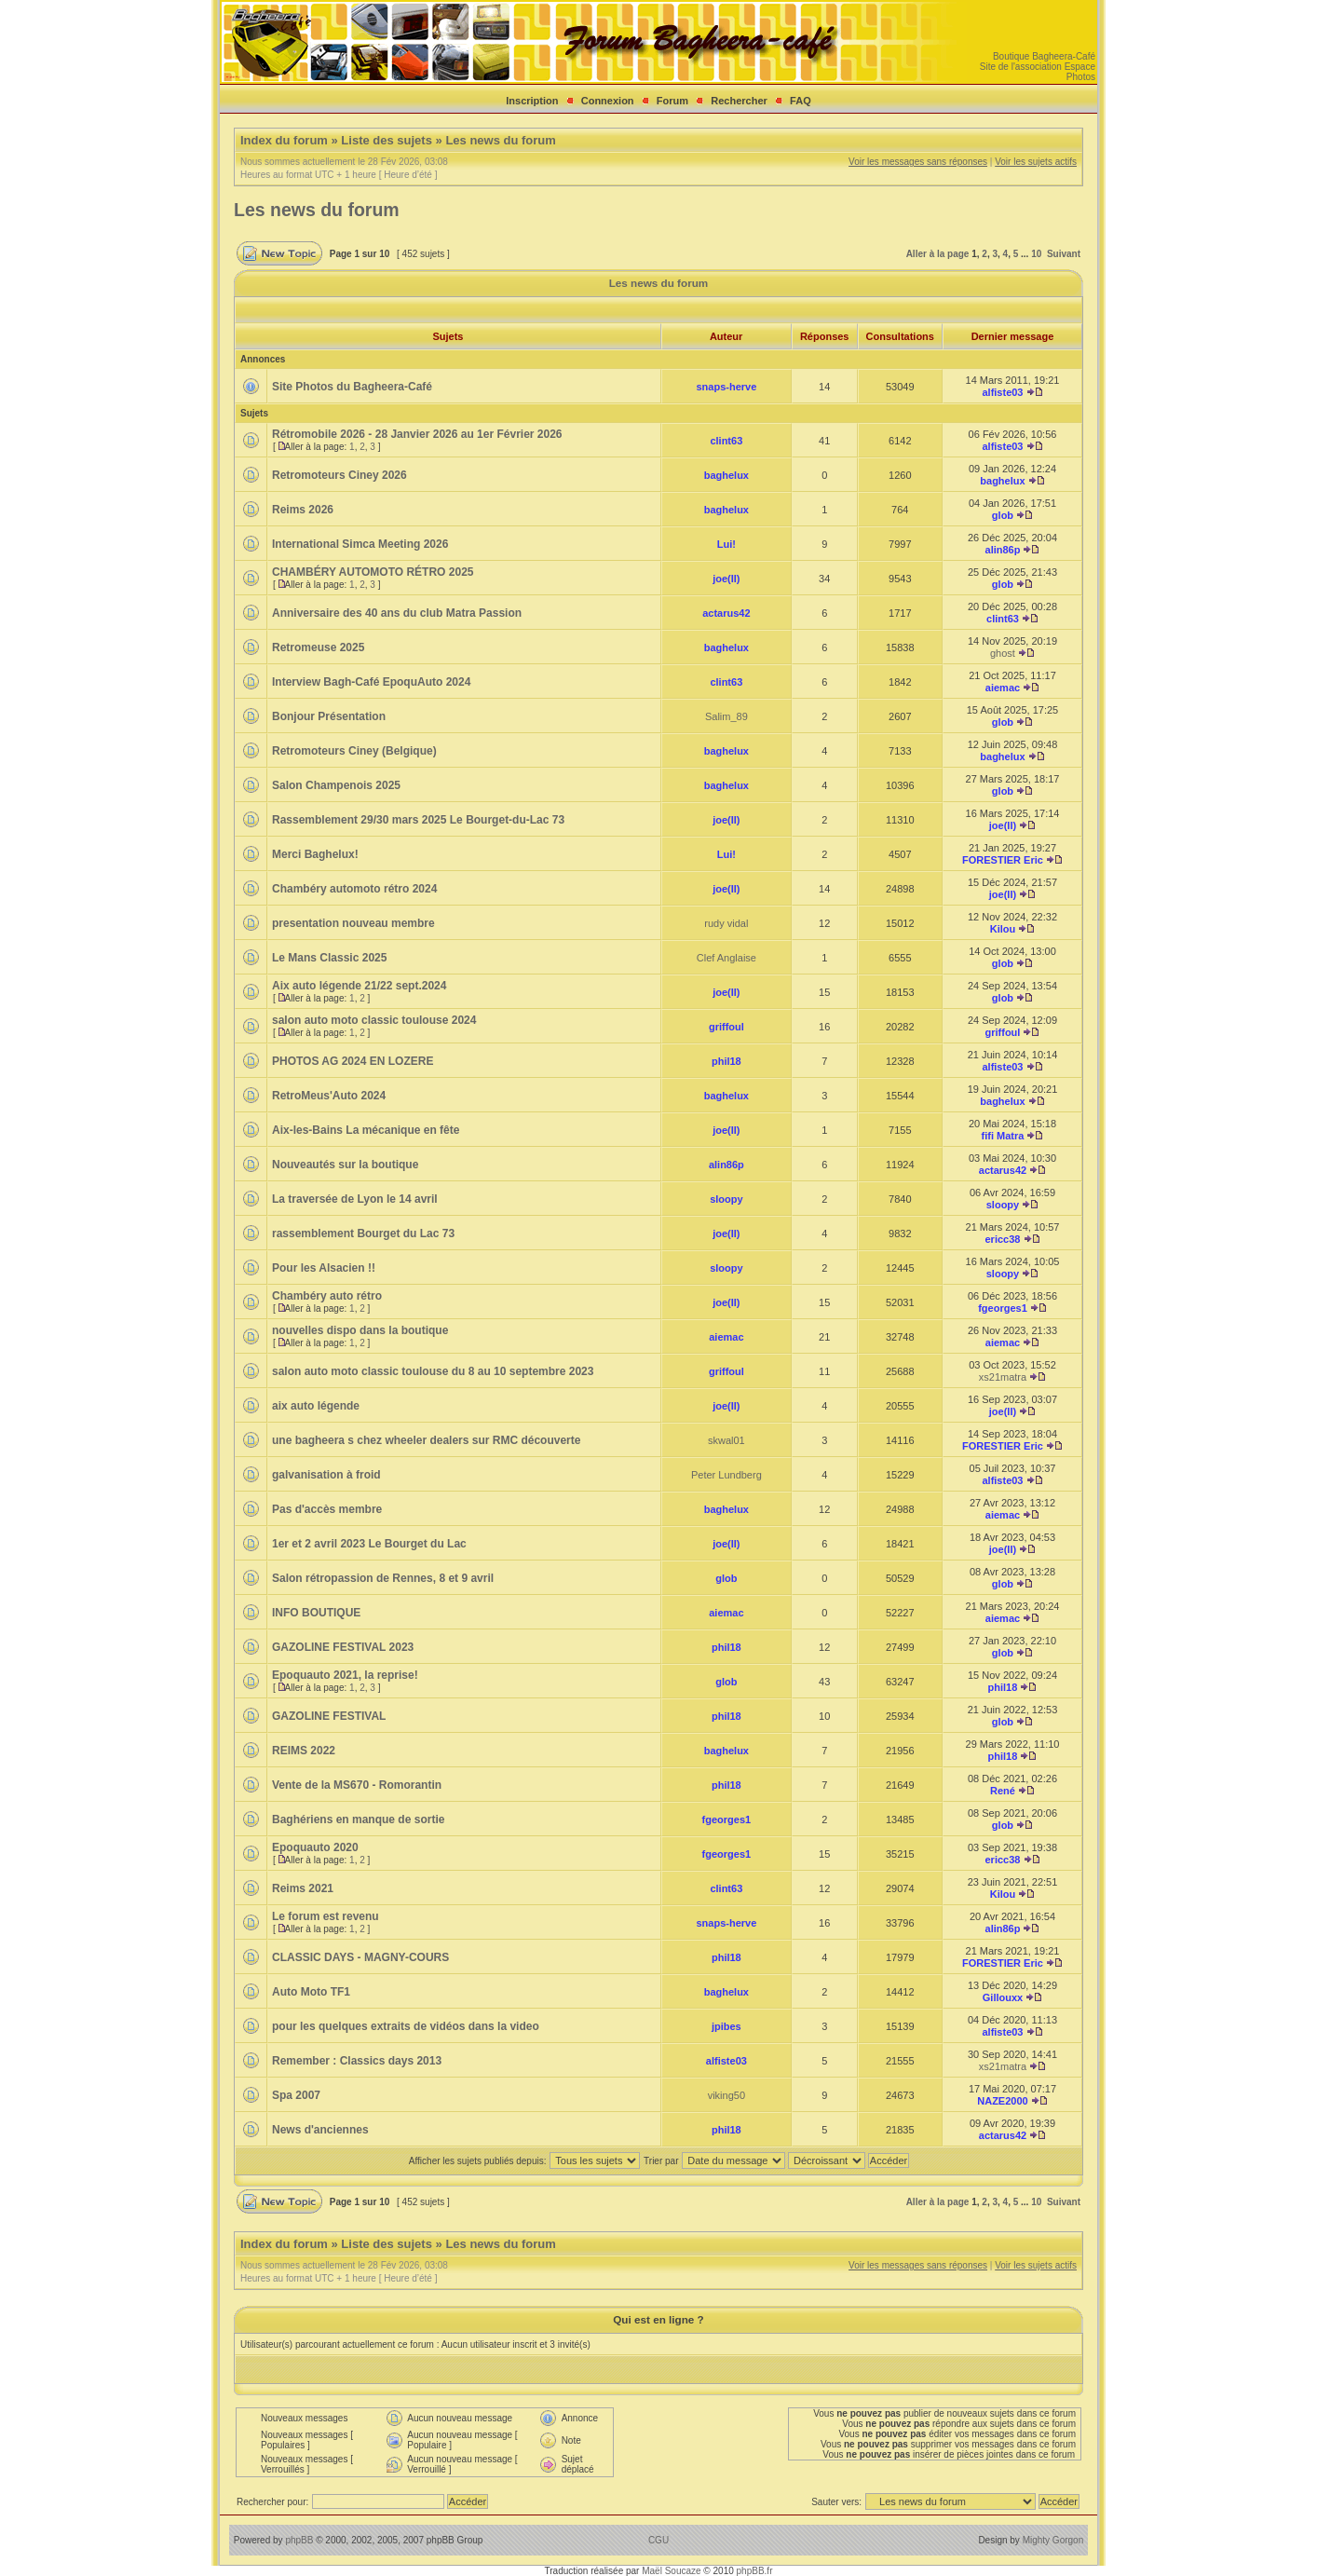 The height and width of the screenshot is (2576, 1317). What do you see at coordinates (918, 162) in the screenshot?
I see `Voir les messages sans réponses` at bounding box center [918, 162].